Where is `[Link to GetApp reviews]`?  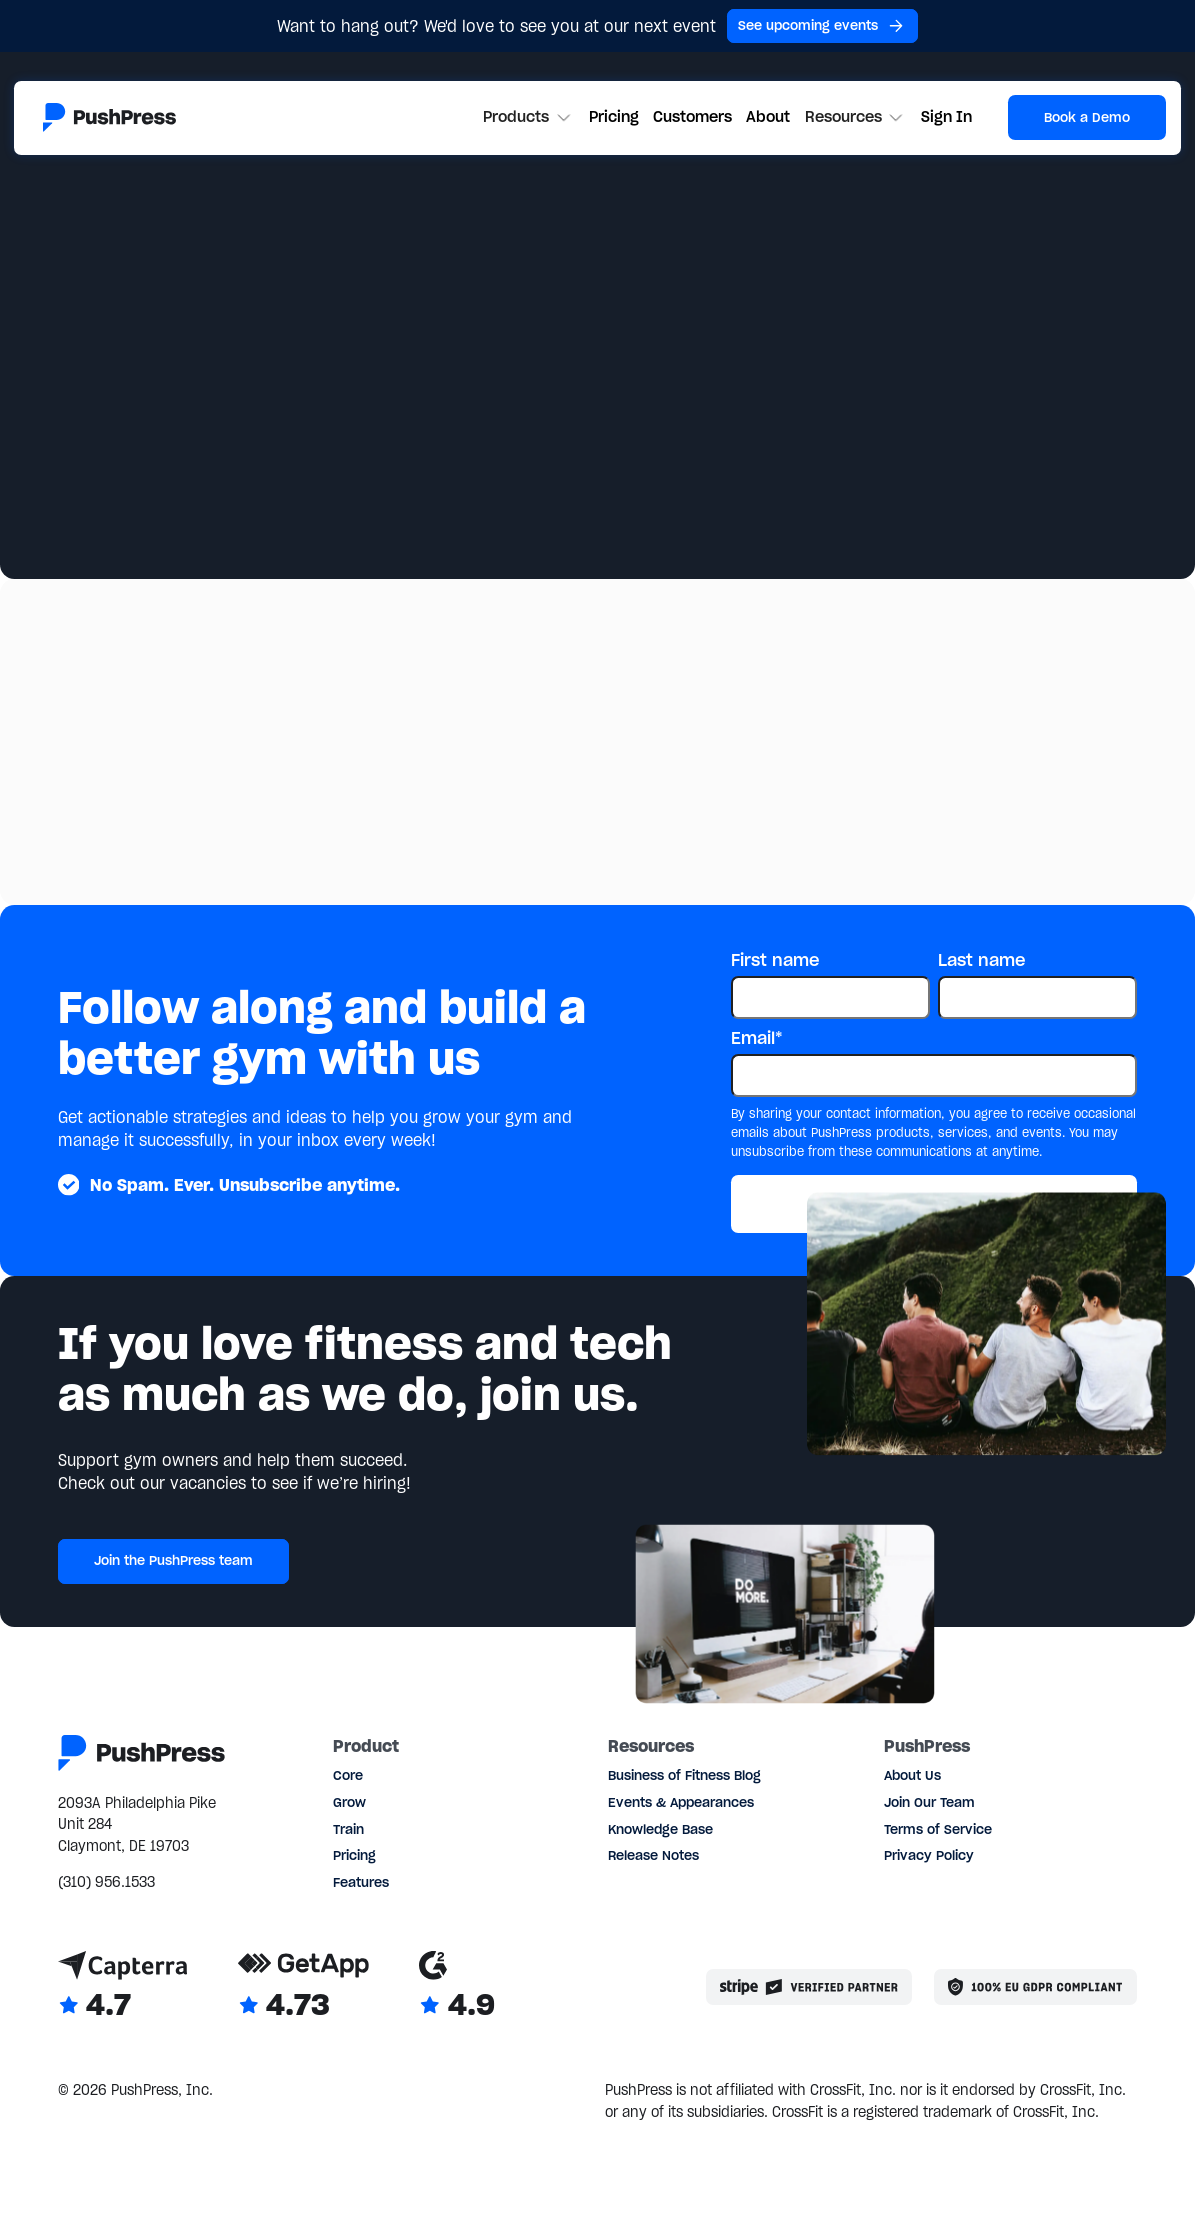
[Link to GetApp reviews] is located at coordinates (303, 1987).